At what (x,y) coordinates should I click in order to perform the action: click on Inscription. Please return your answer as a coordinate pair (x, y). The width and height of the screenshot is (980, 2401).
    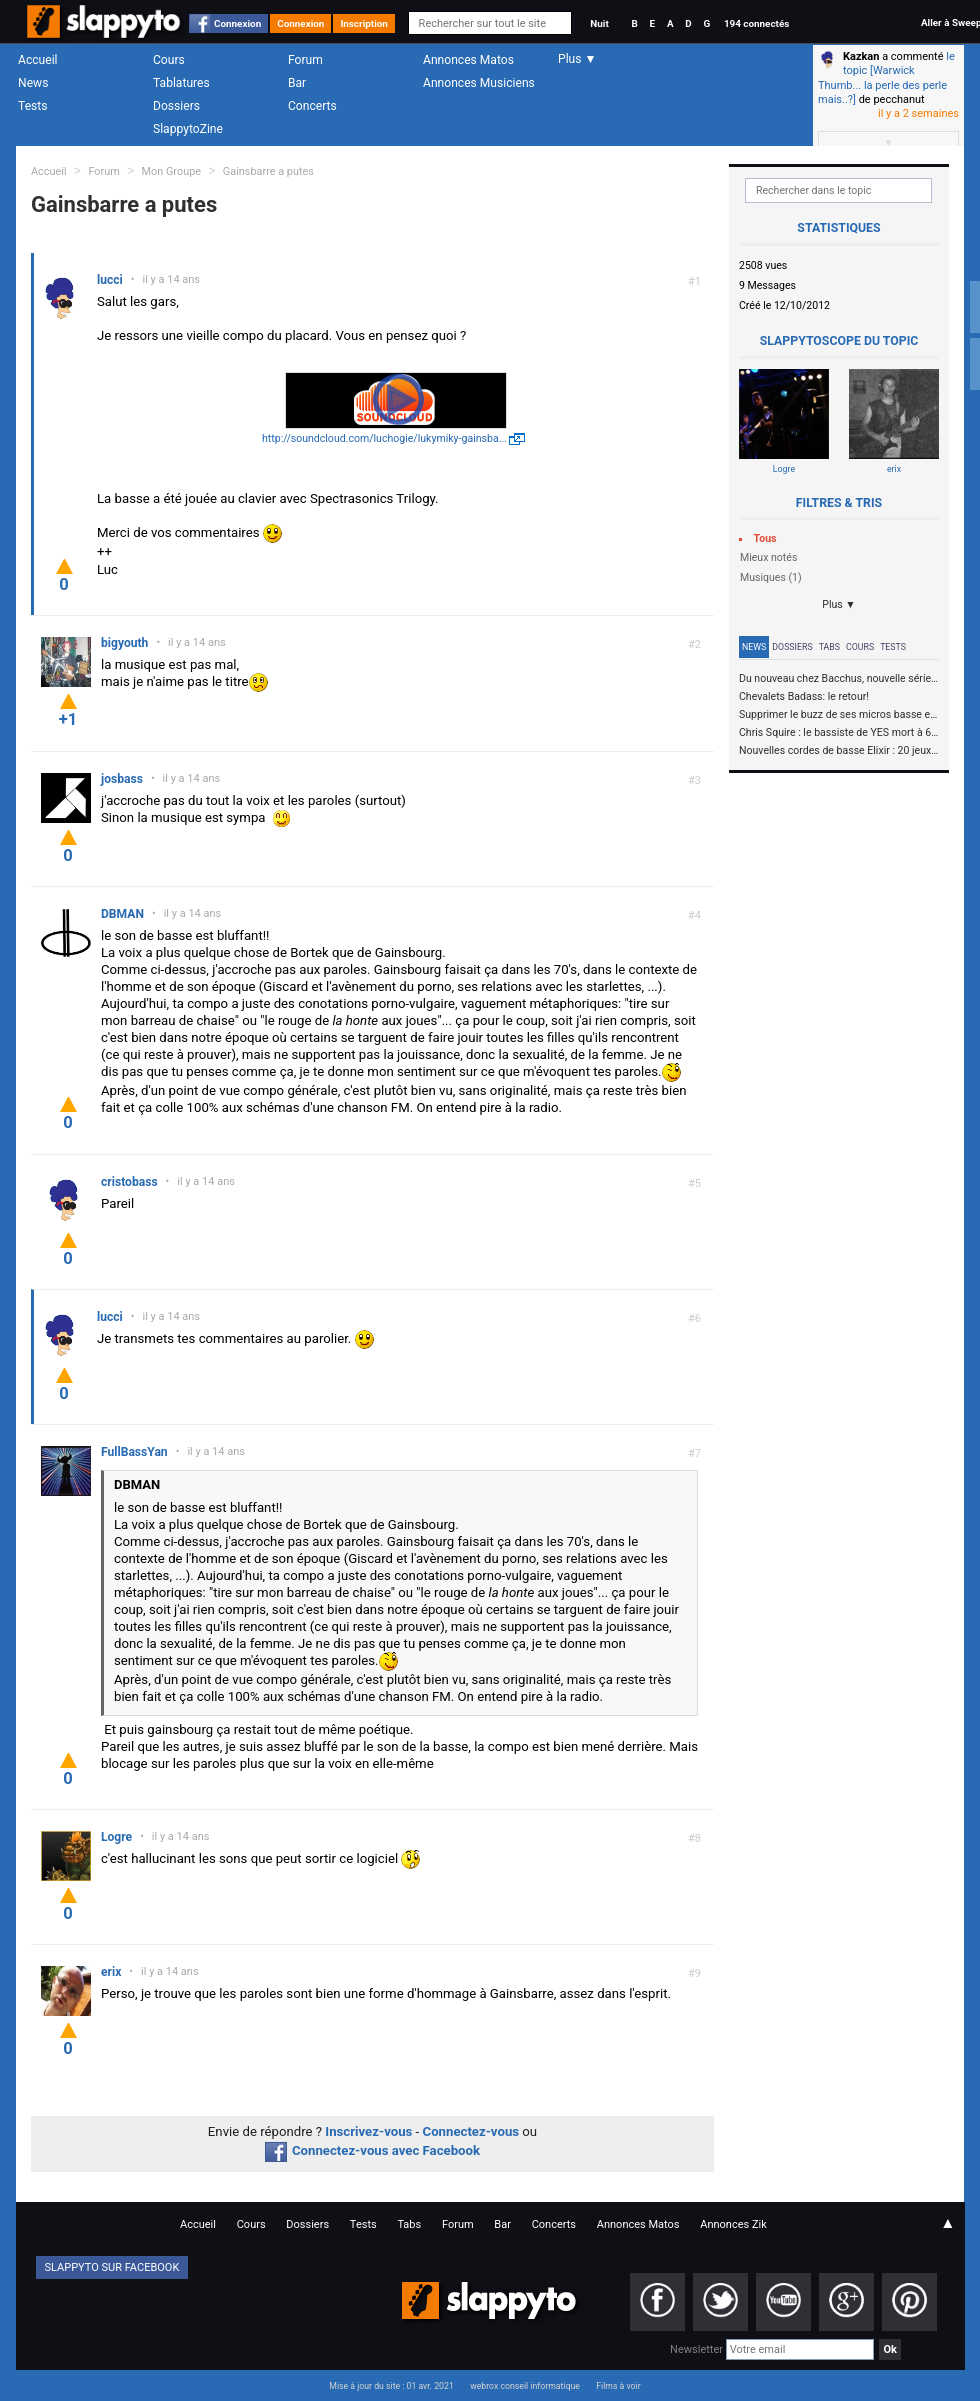
    Looking at the image, I should click on (364, 23).